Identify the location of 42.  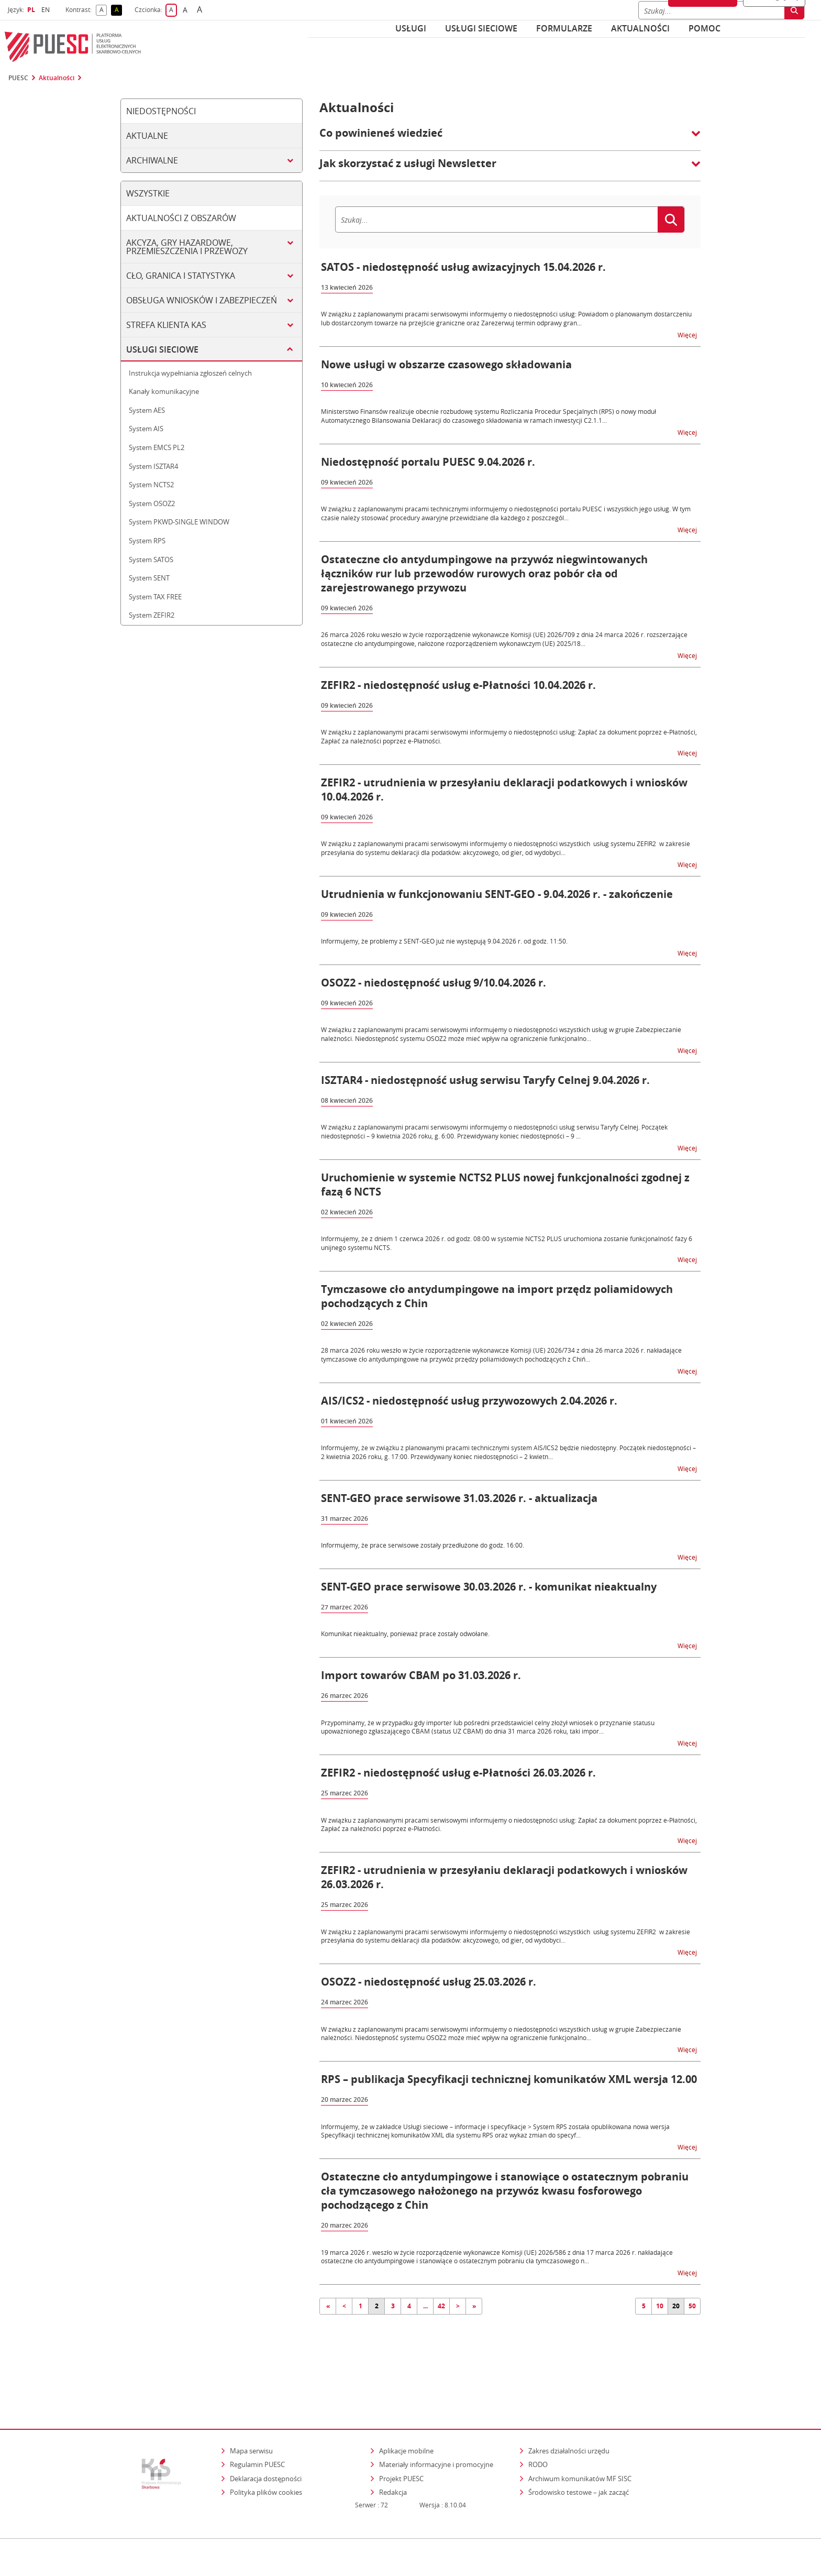
(441, 2305).